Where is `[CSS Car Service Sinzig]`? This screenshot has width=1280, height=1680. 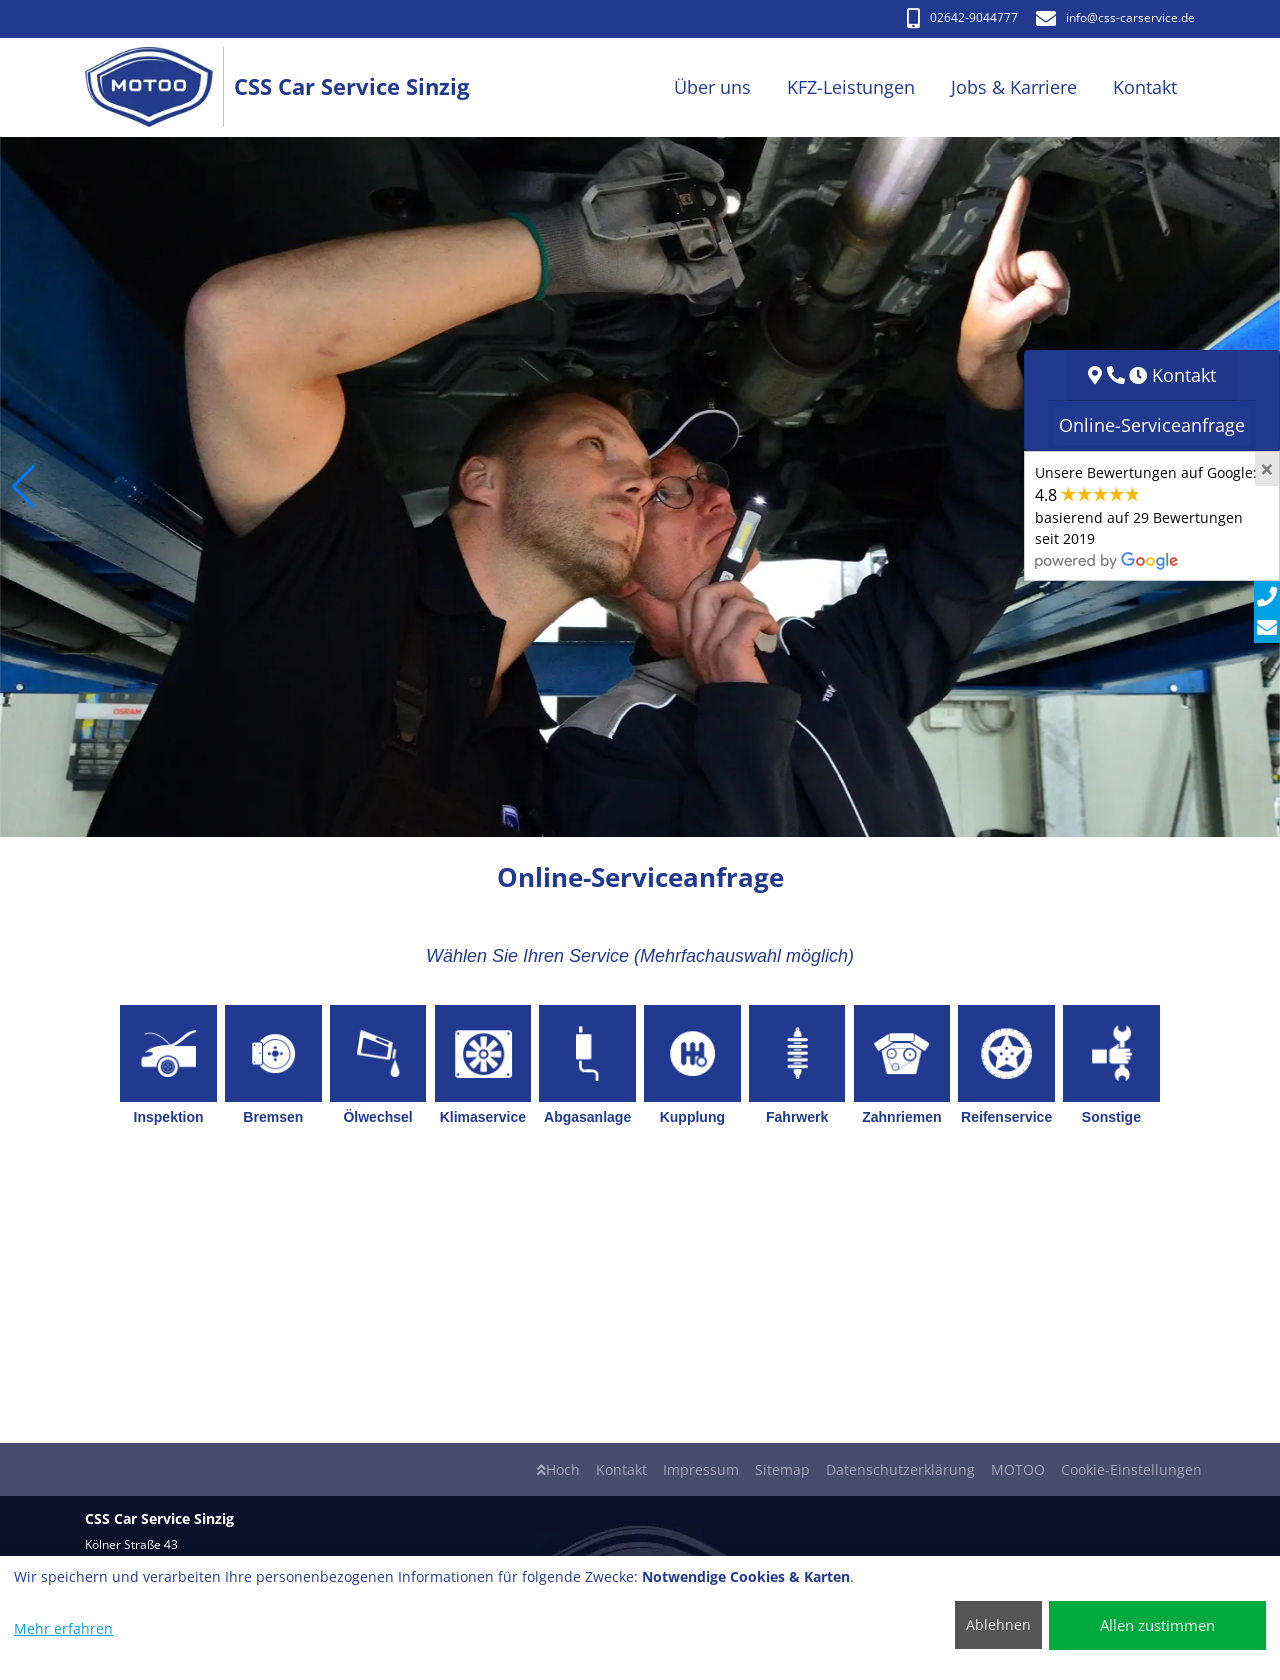 [CSS Car Service Sinzig] is located at coordinates (159, 87).